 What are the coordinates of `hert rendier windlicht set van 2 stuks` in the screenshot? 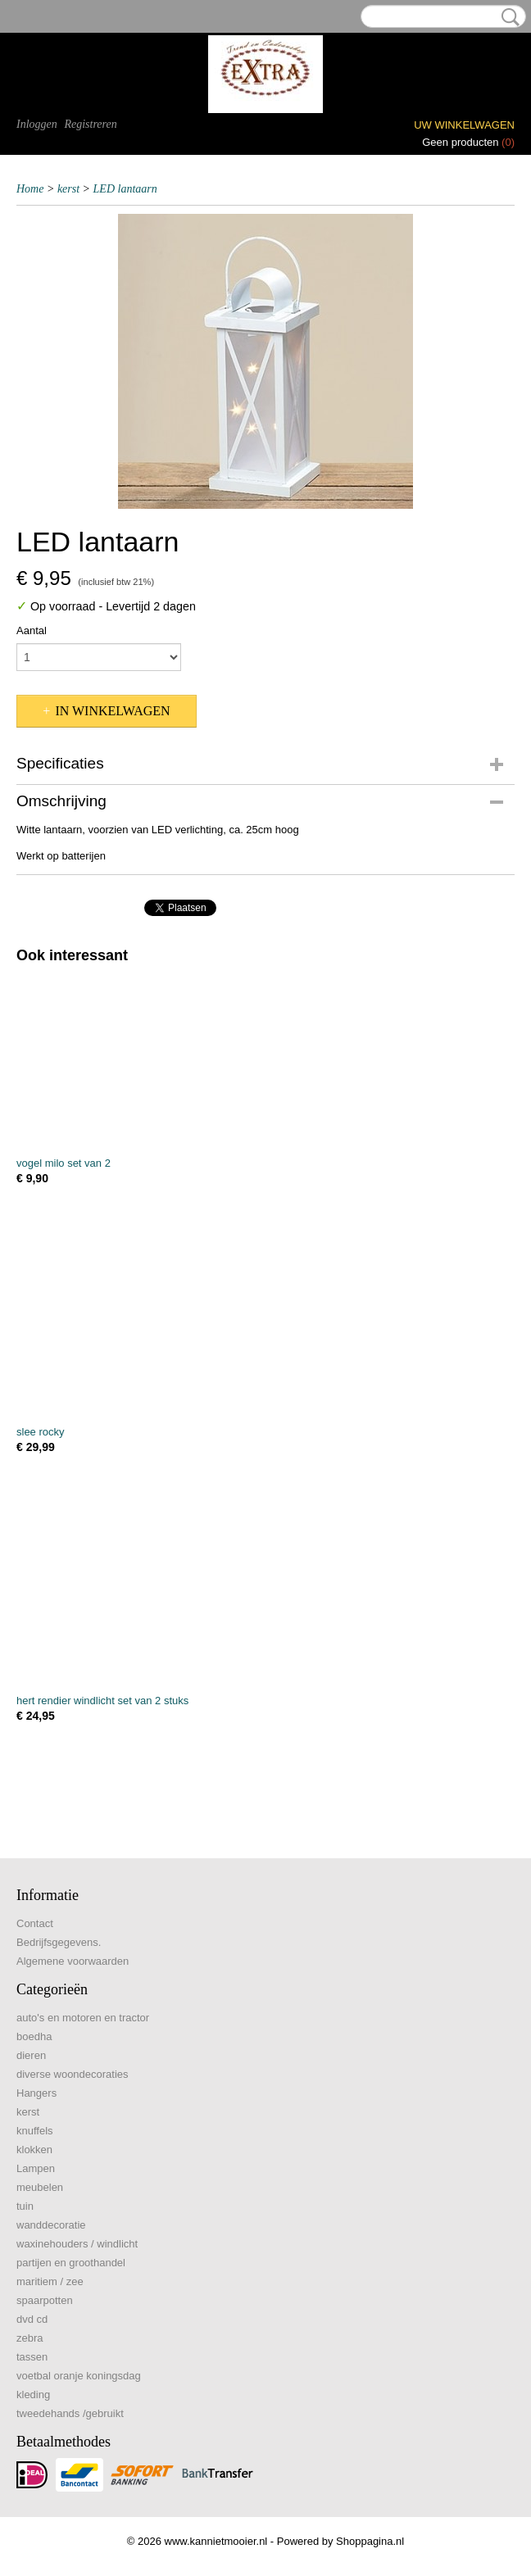 It's located at (102, 1700).